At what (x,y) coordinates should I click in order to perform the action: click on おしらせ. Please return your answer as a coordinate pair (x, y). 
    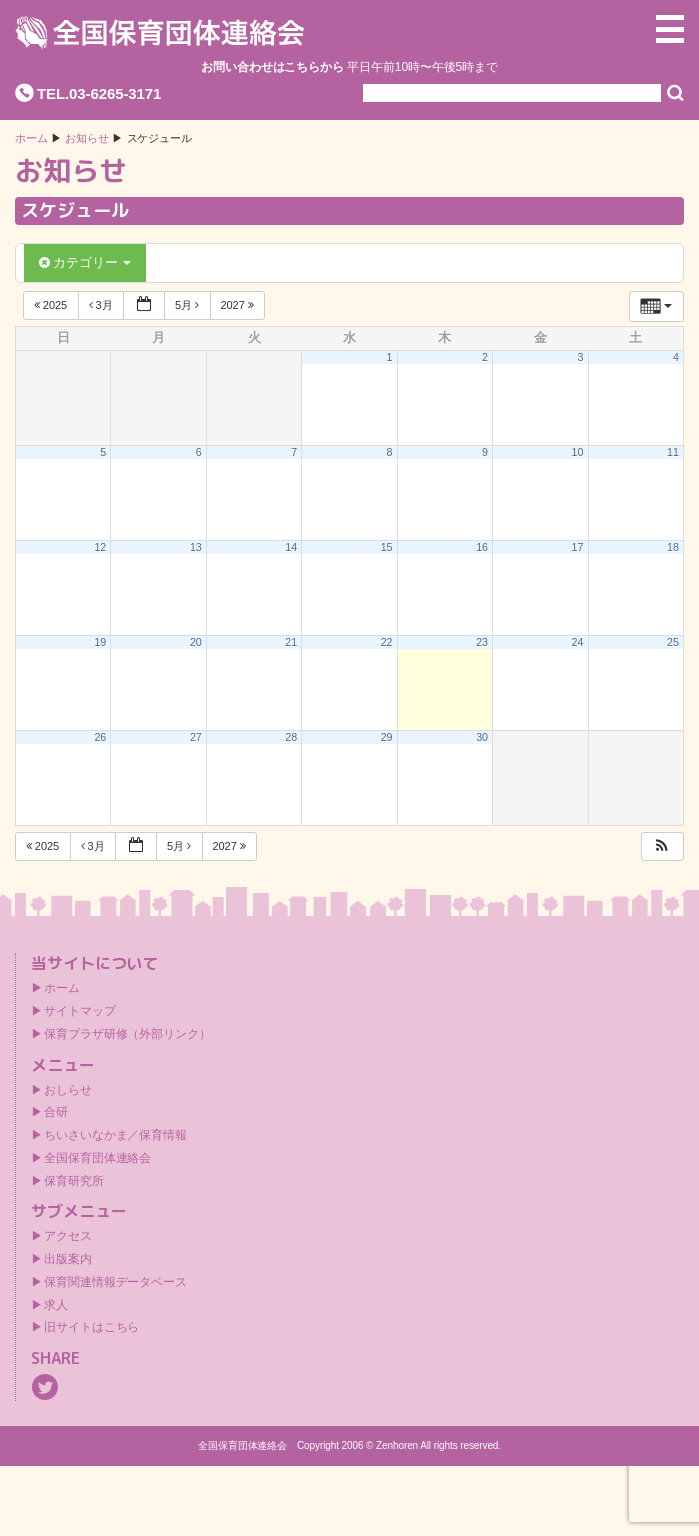
    Looking at the image, I should click on (68, 1090).